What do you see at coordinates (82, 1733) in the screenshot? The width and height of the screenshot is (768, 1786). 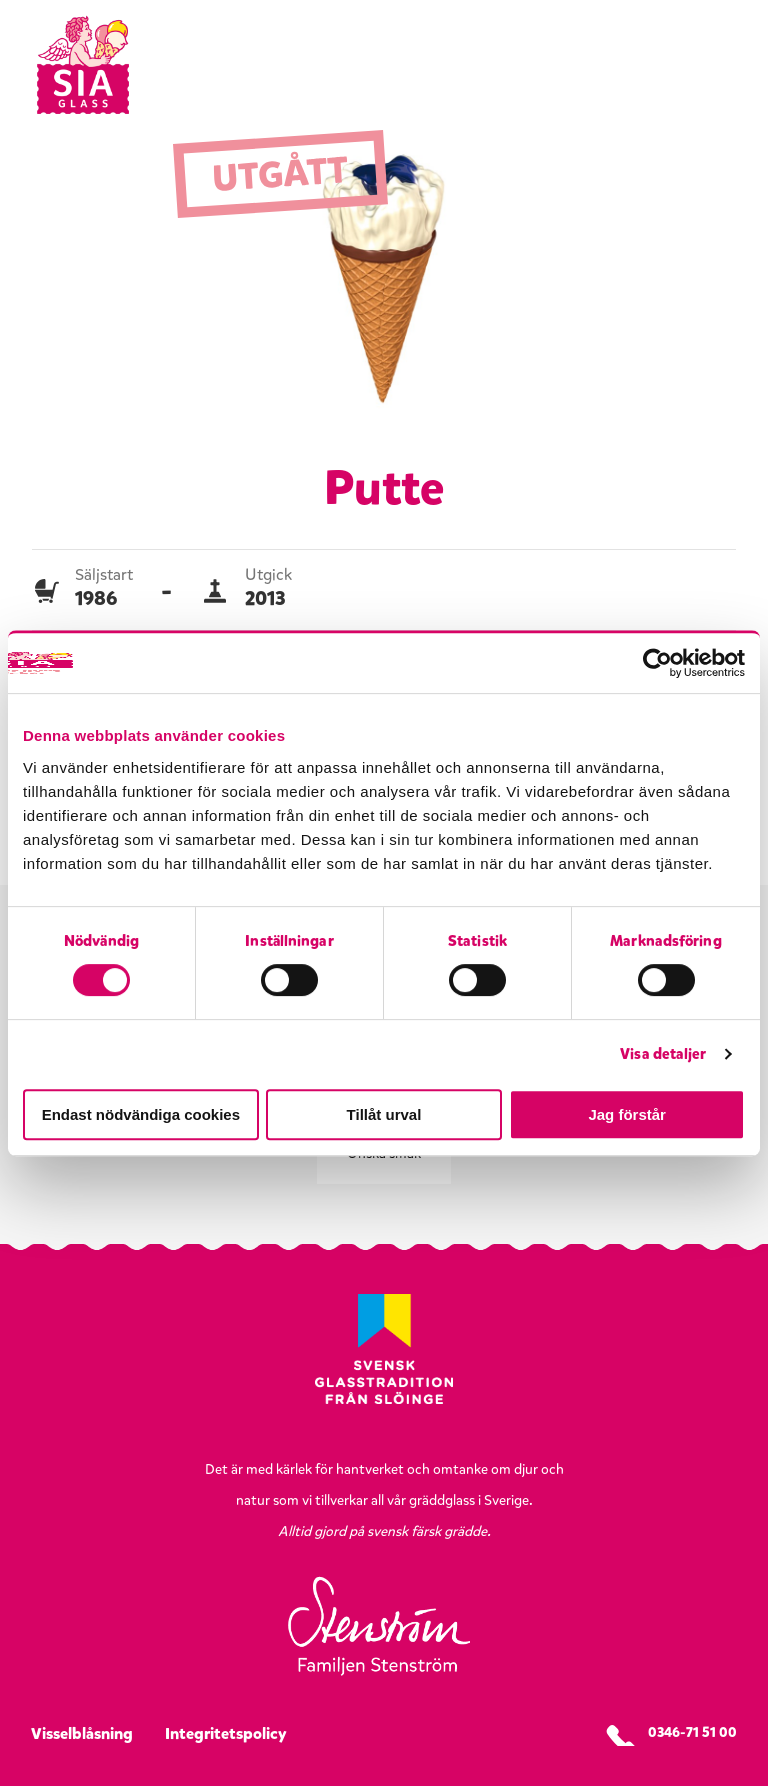 I see `Visselblåsning` at bounding box center [82, 1733].